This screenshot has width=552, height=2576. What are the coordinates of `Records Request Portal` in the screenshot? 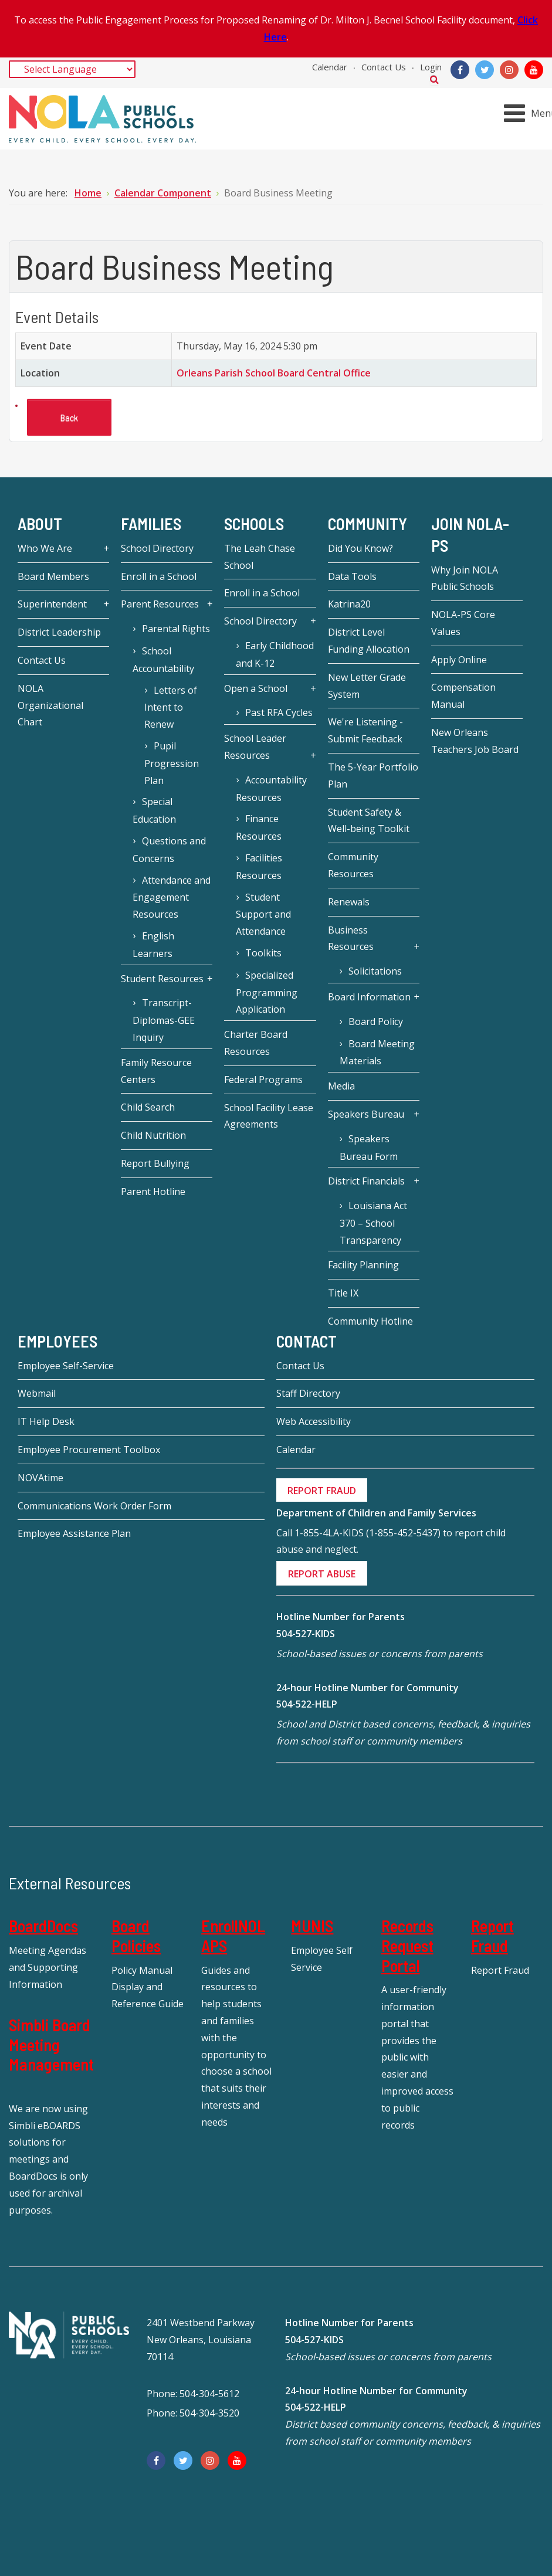 It's located at (407, 1945).